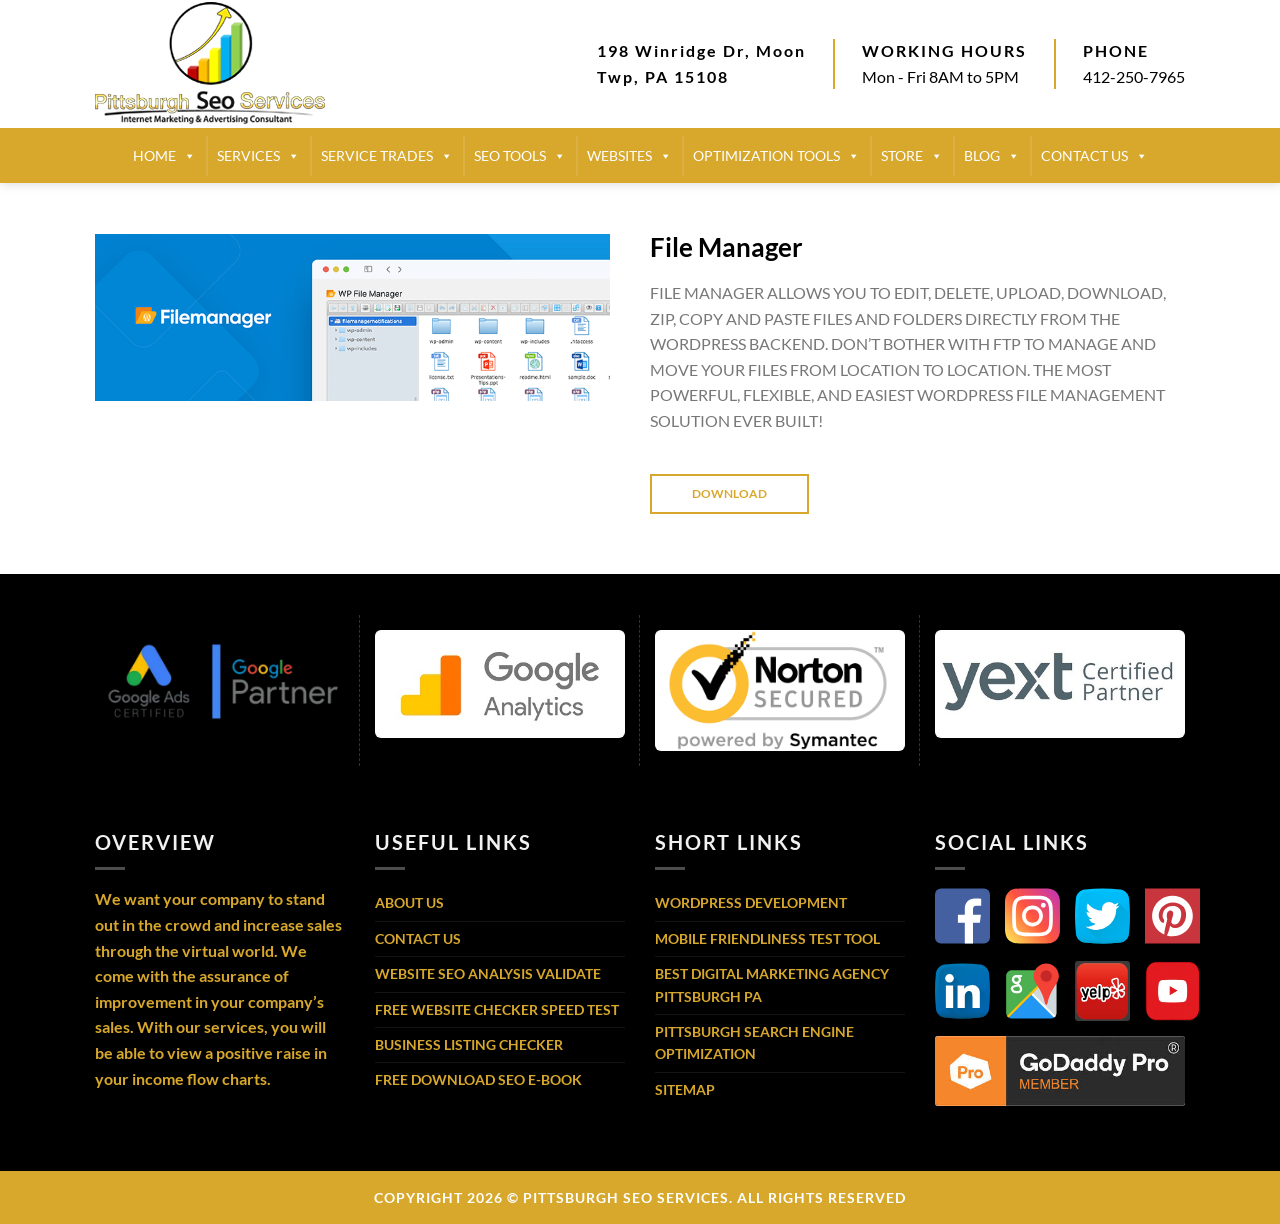  What do you see at coordinates (409, 902) in the screenshot?
I see `About Us` at bounding box center [409, 902].